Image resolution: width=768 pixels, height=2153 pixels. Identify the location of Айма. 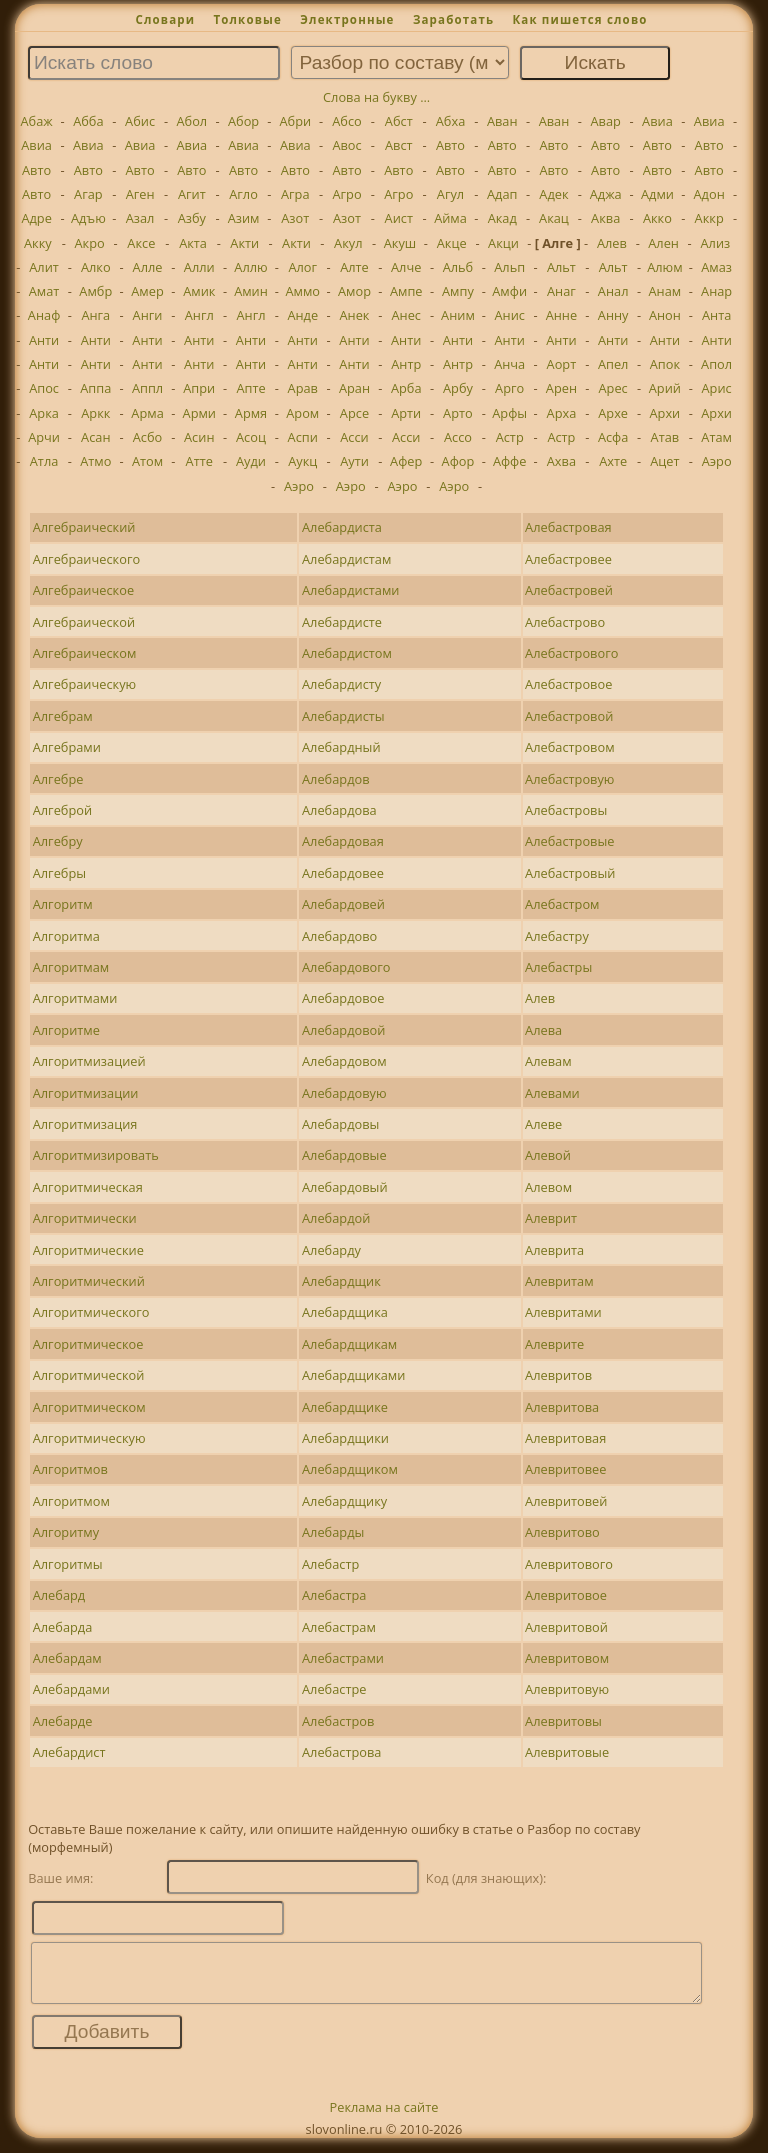
(450, 218).